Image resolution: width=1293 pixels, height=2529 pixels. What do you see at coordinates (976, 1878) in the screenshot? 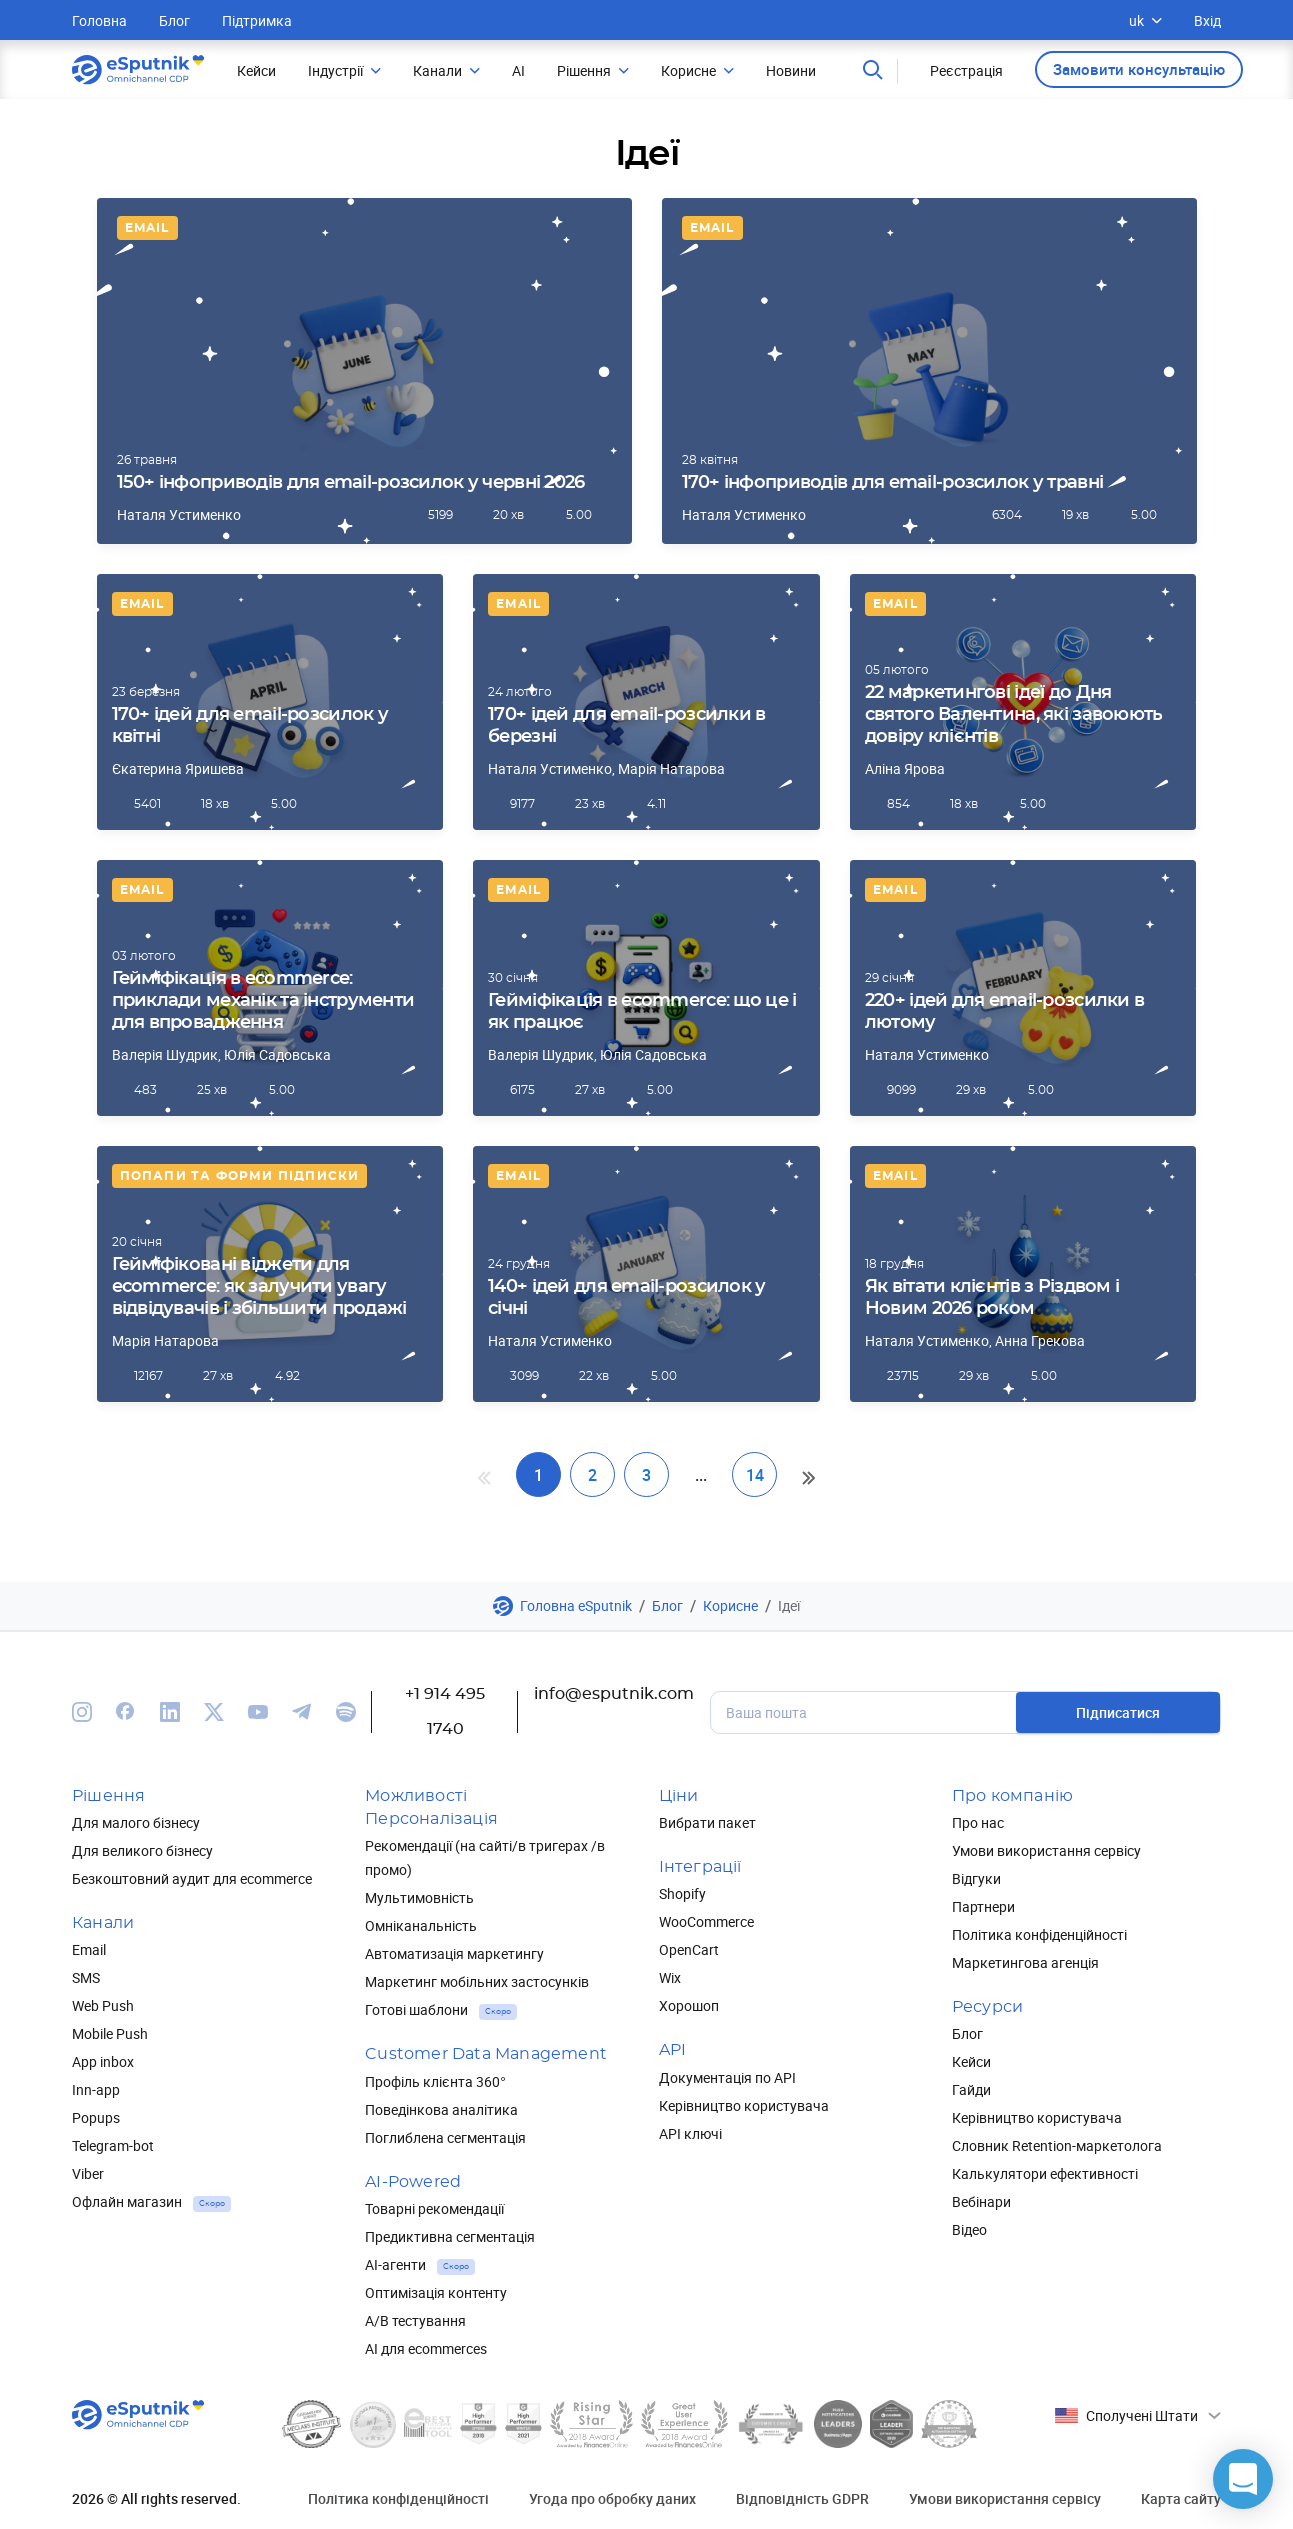
I see `Відгуки` at bounding box center [976, 1878].